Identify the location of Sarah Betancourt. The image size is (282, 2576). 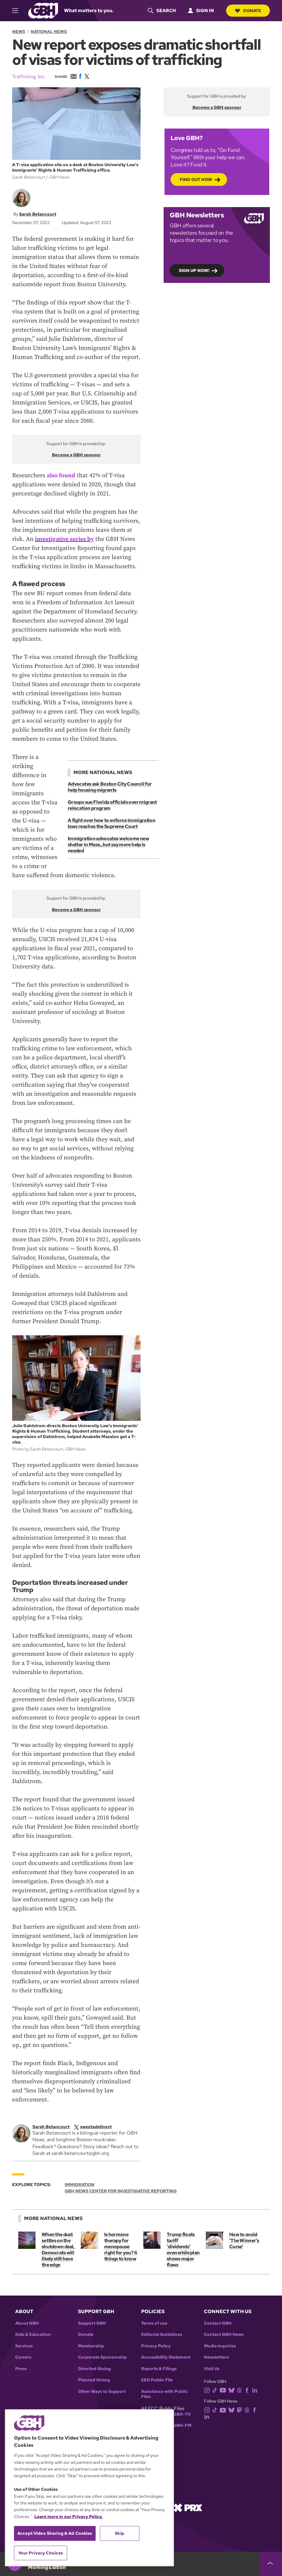
(37, 214).